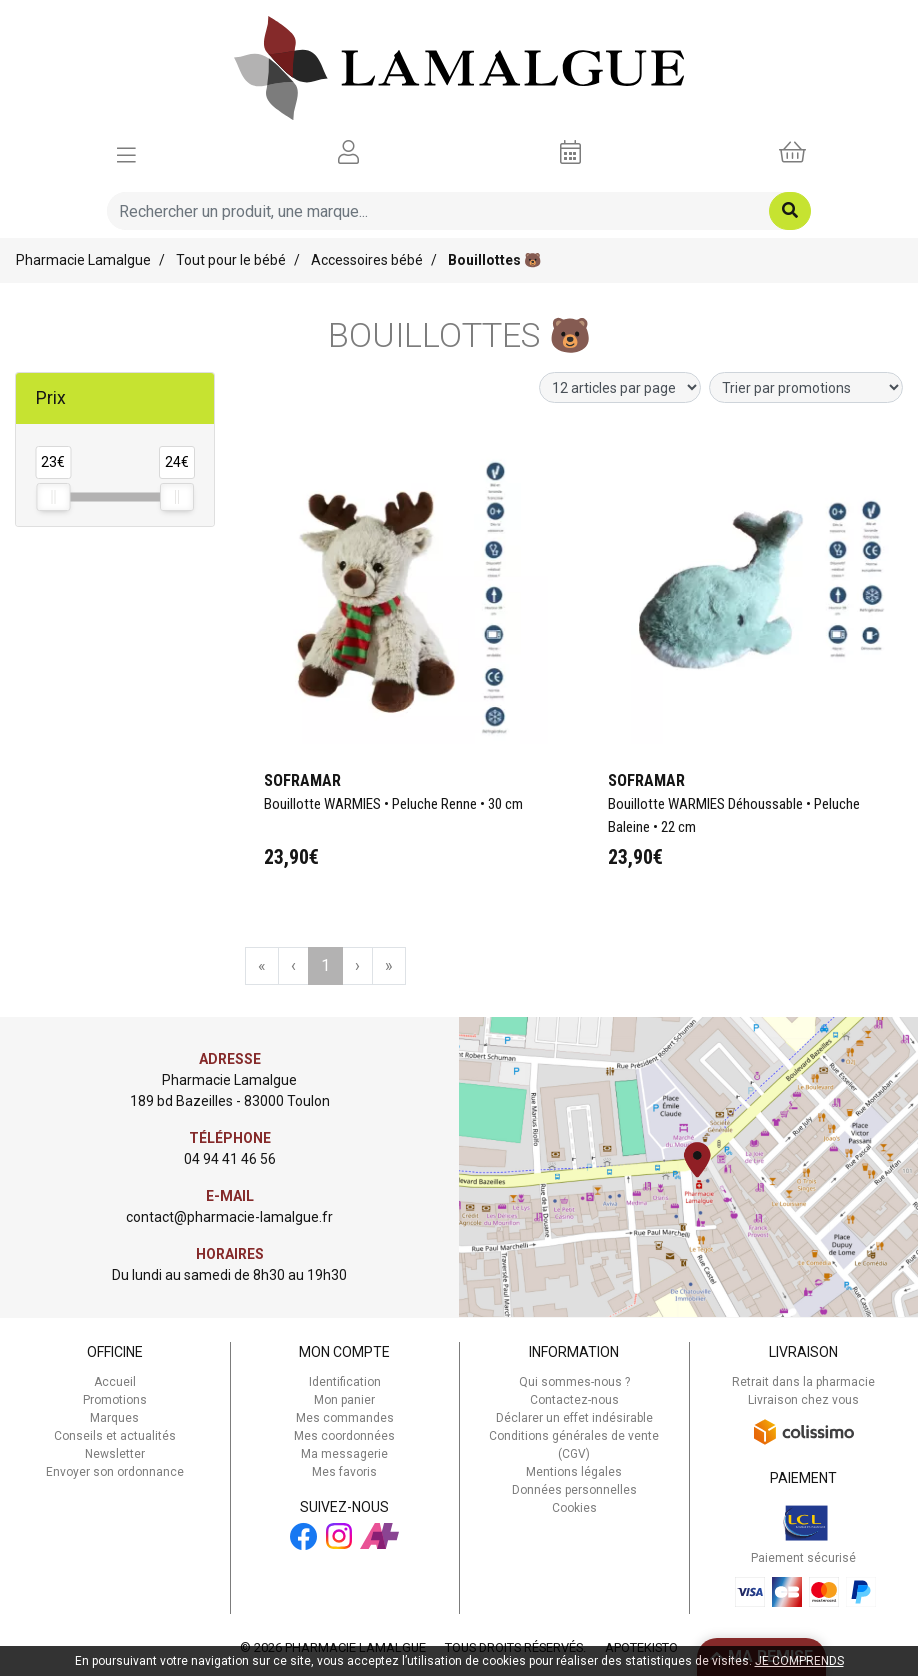 The image size is (918, 1676). What do you see at coordinates (574, 1472) in the screenshot?
I see `Mentions légales` at bounding box center [574, 1472].